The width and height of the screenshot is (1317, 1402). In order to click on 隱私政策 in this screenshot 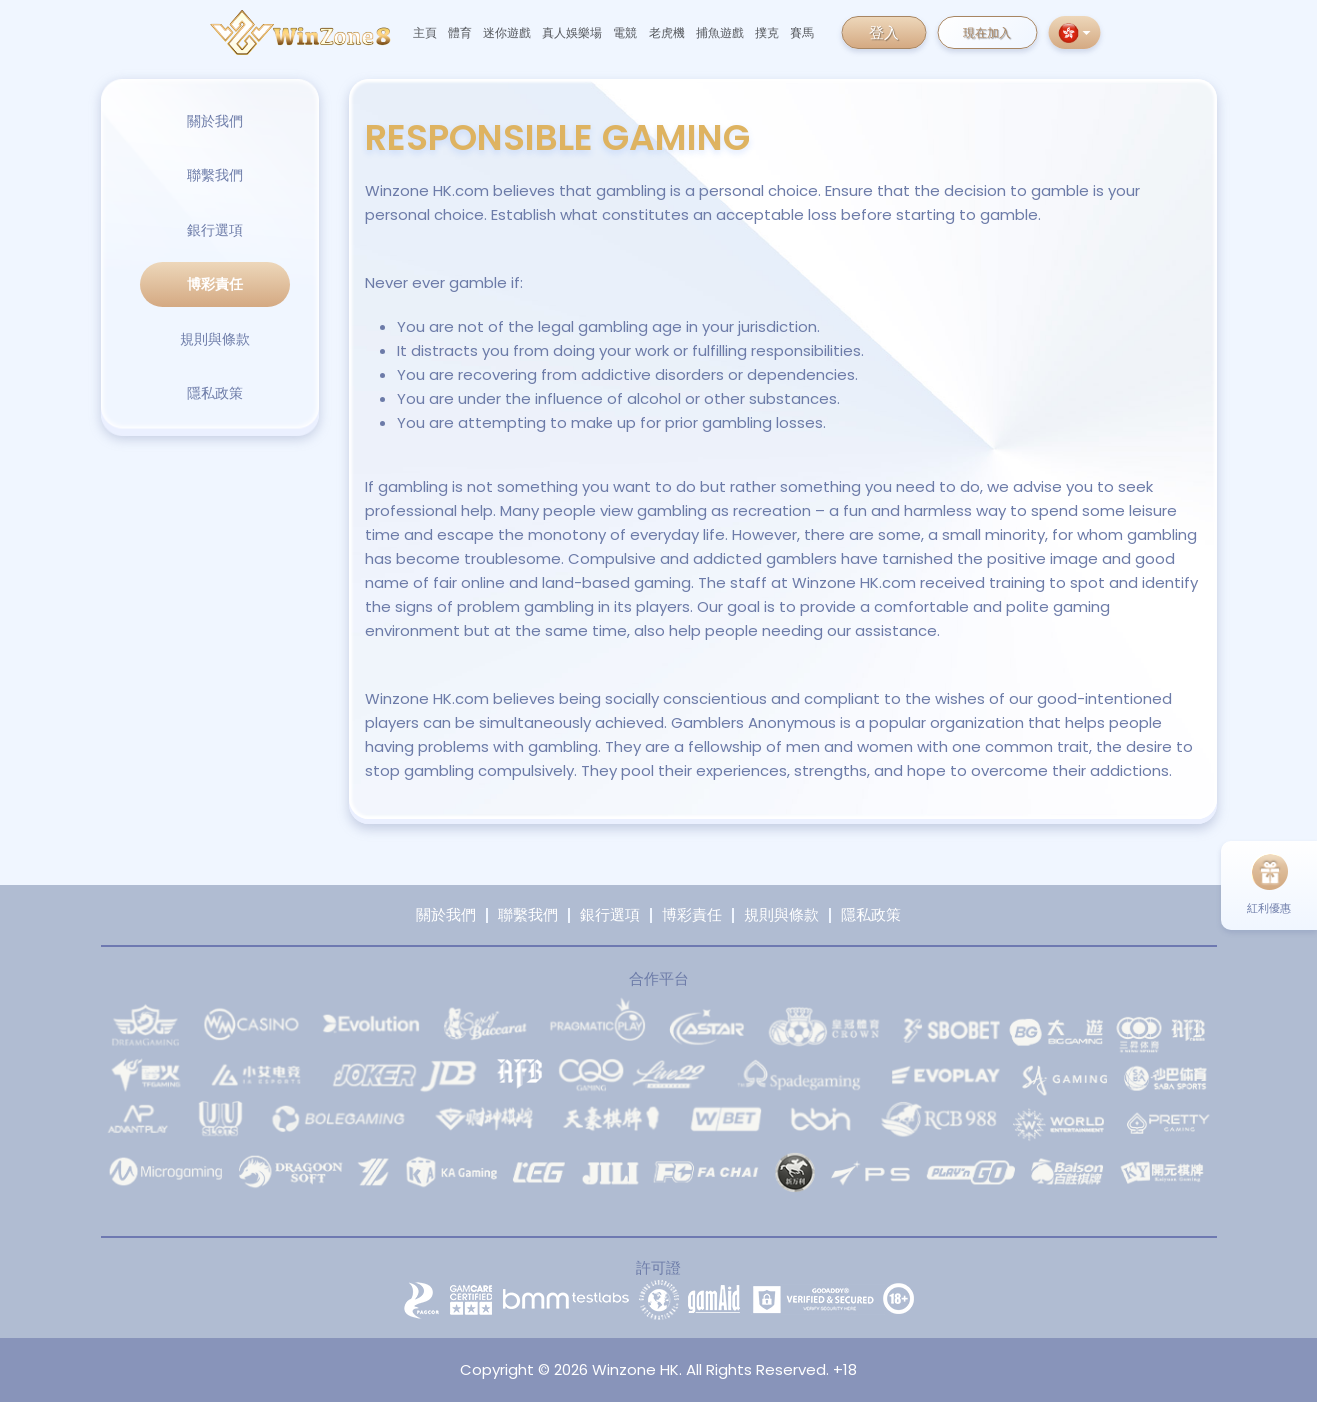, I will do `click(215, 393)`.